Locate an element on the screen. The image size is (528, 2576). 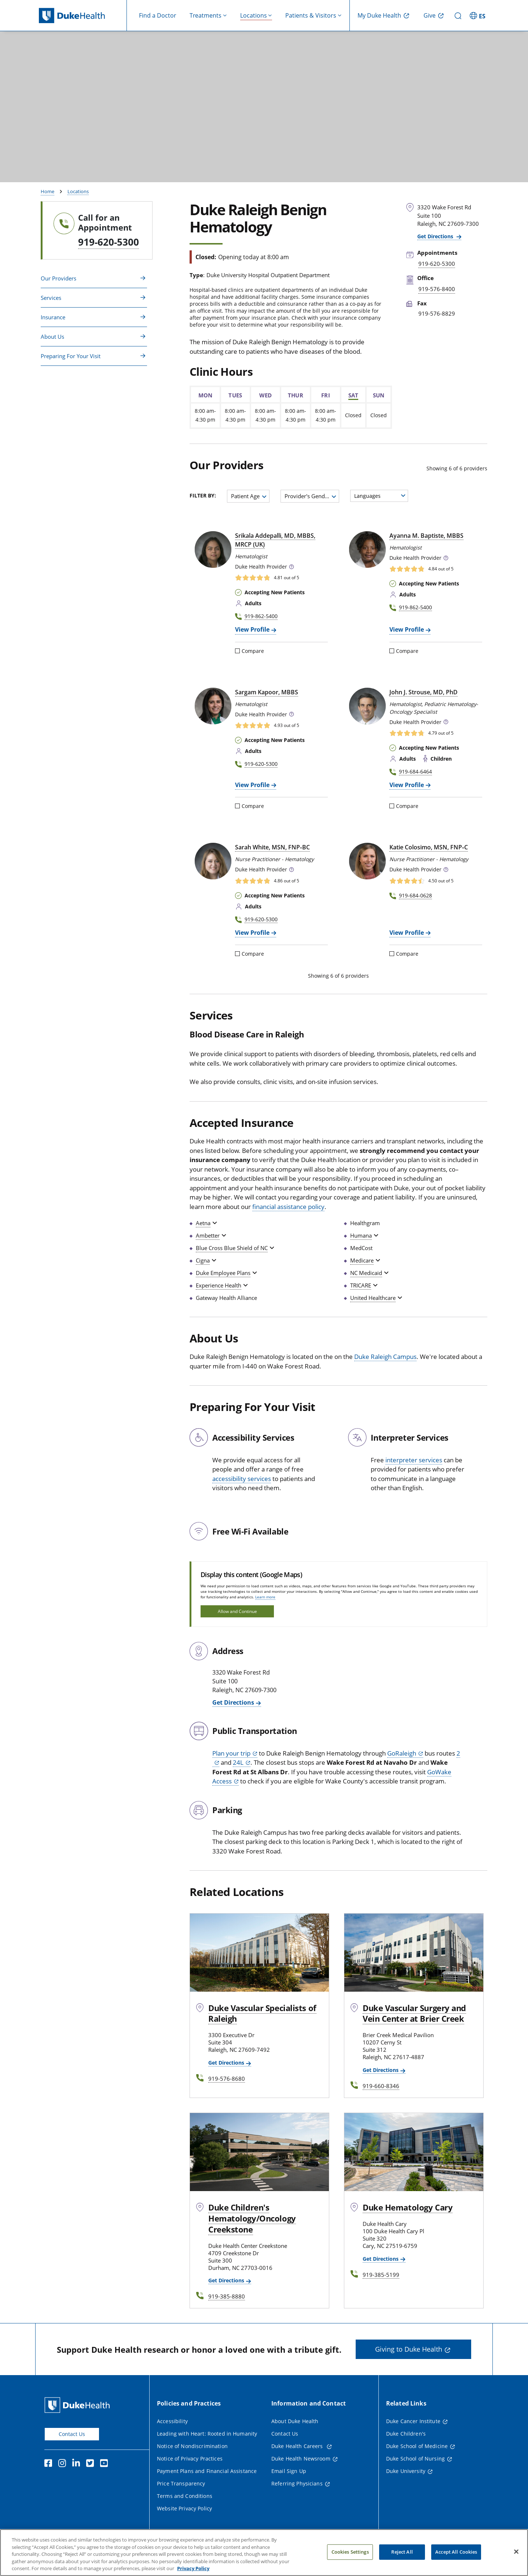
View Profile [View Profile of Katie Colosimo, MSN, FNP-C] is located at coordinates (406, 933).